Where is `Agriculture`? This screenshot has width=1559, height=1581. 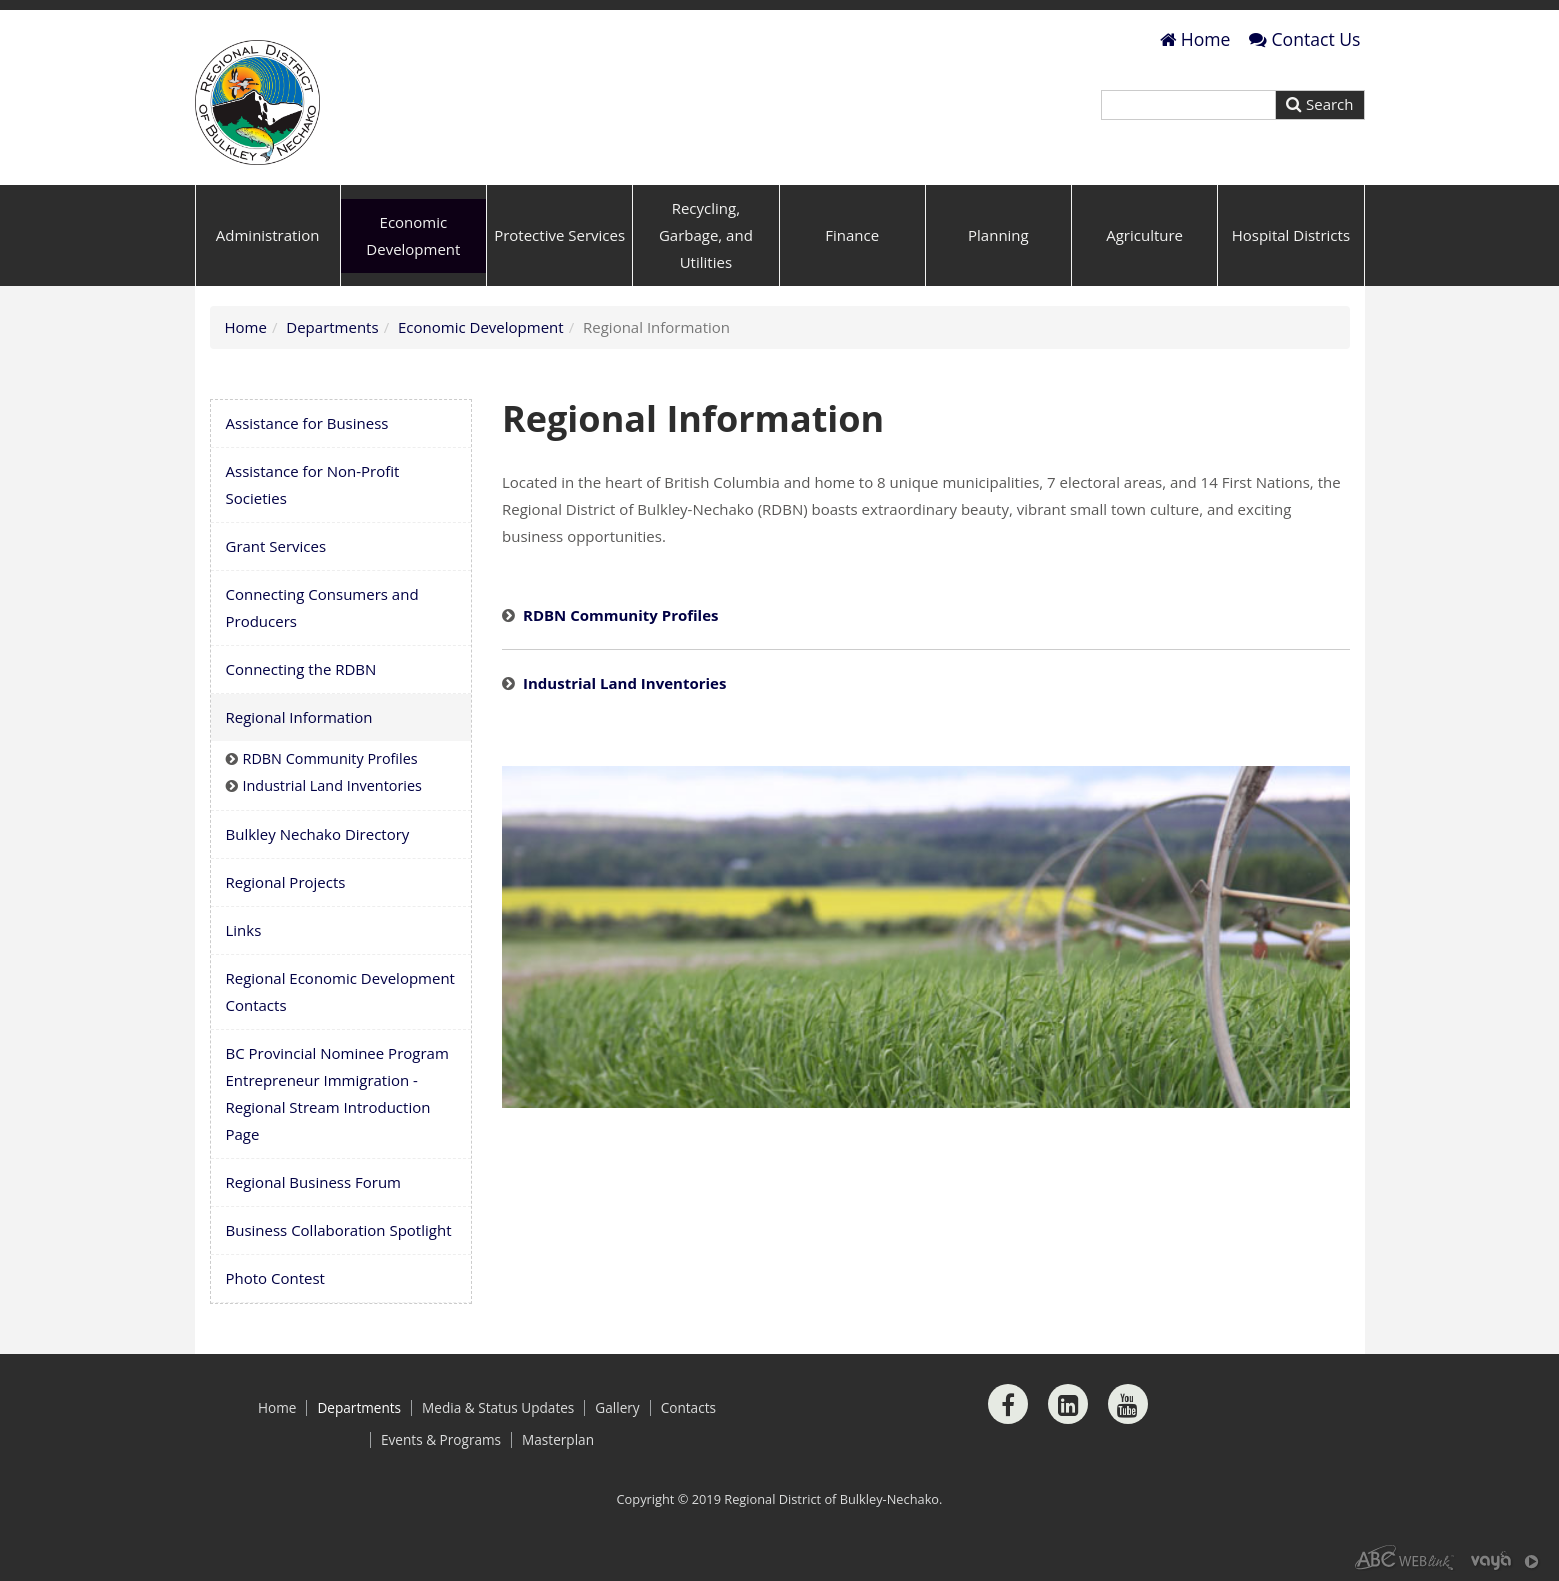
Agriculture is located at coordinates (1144, 235).